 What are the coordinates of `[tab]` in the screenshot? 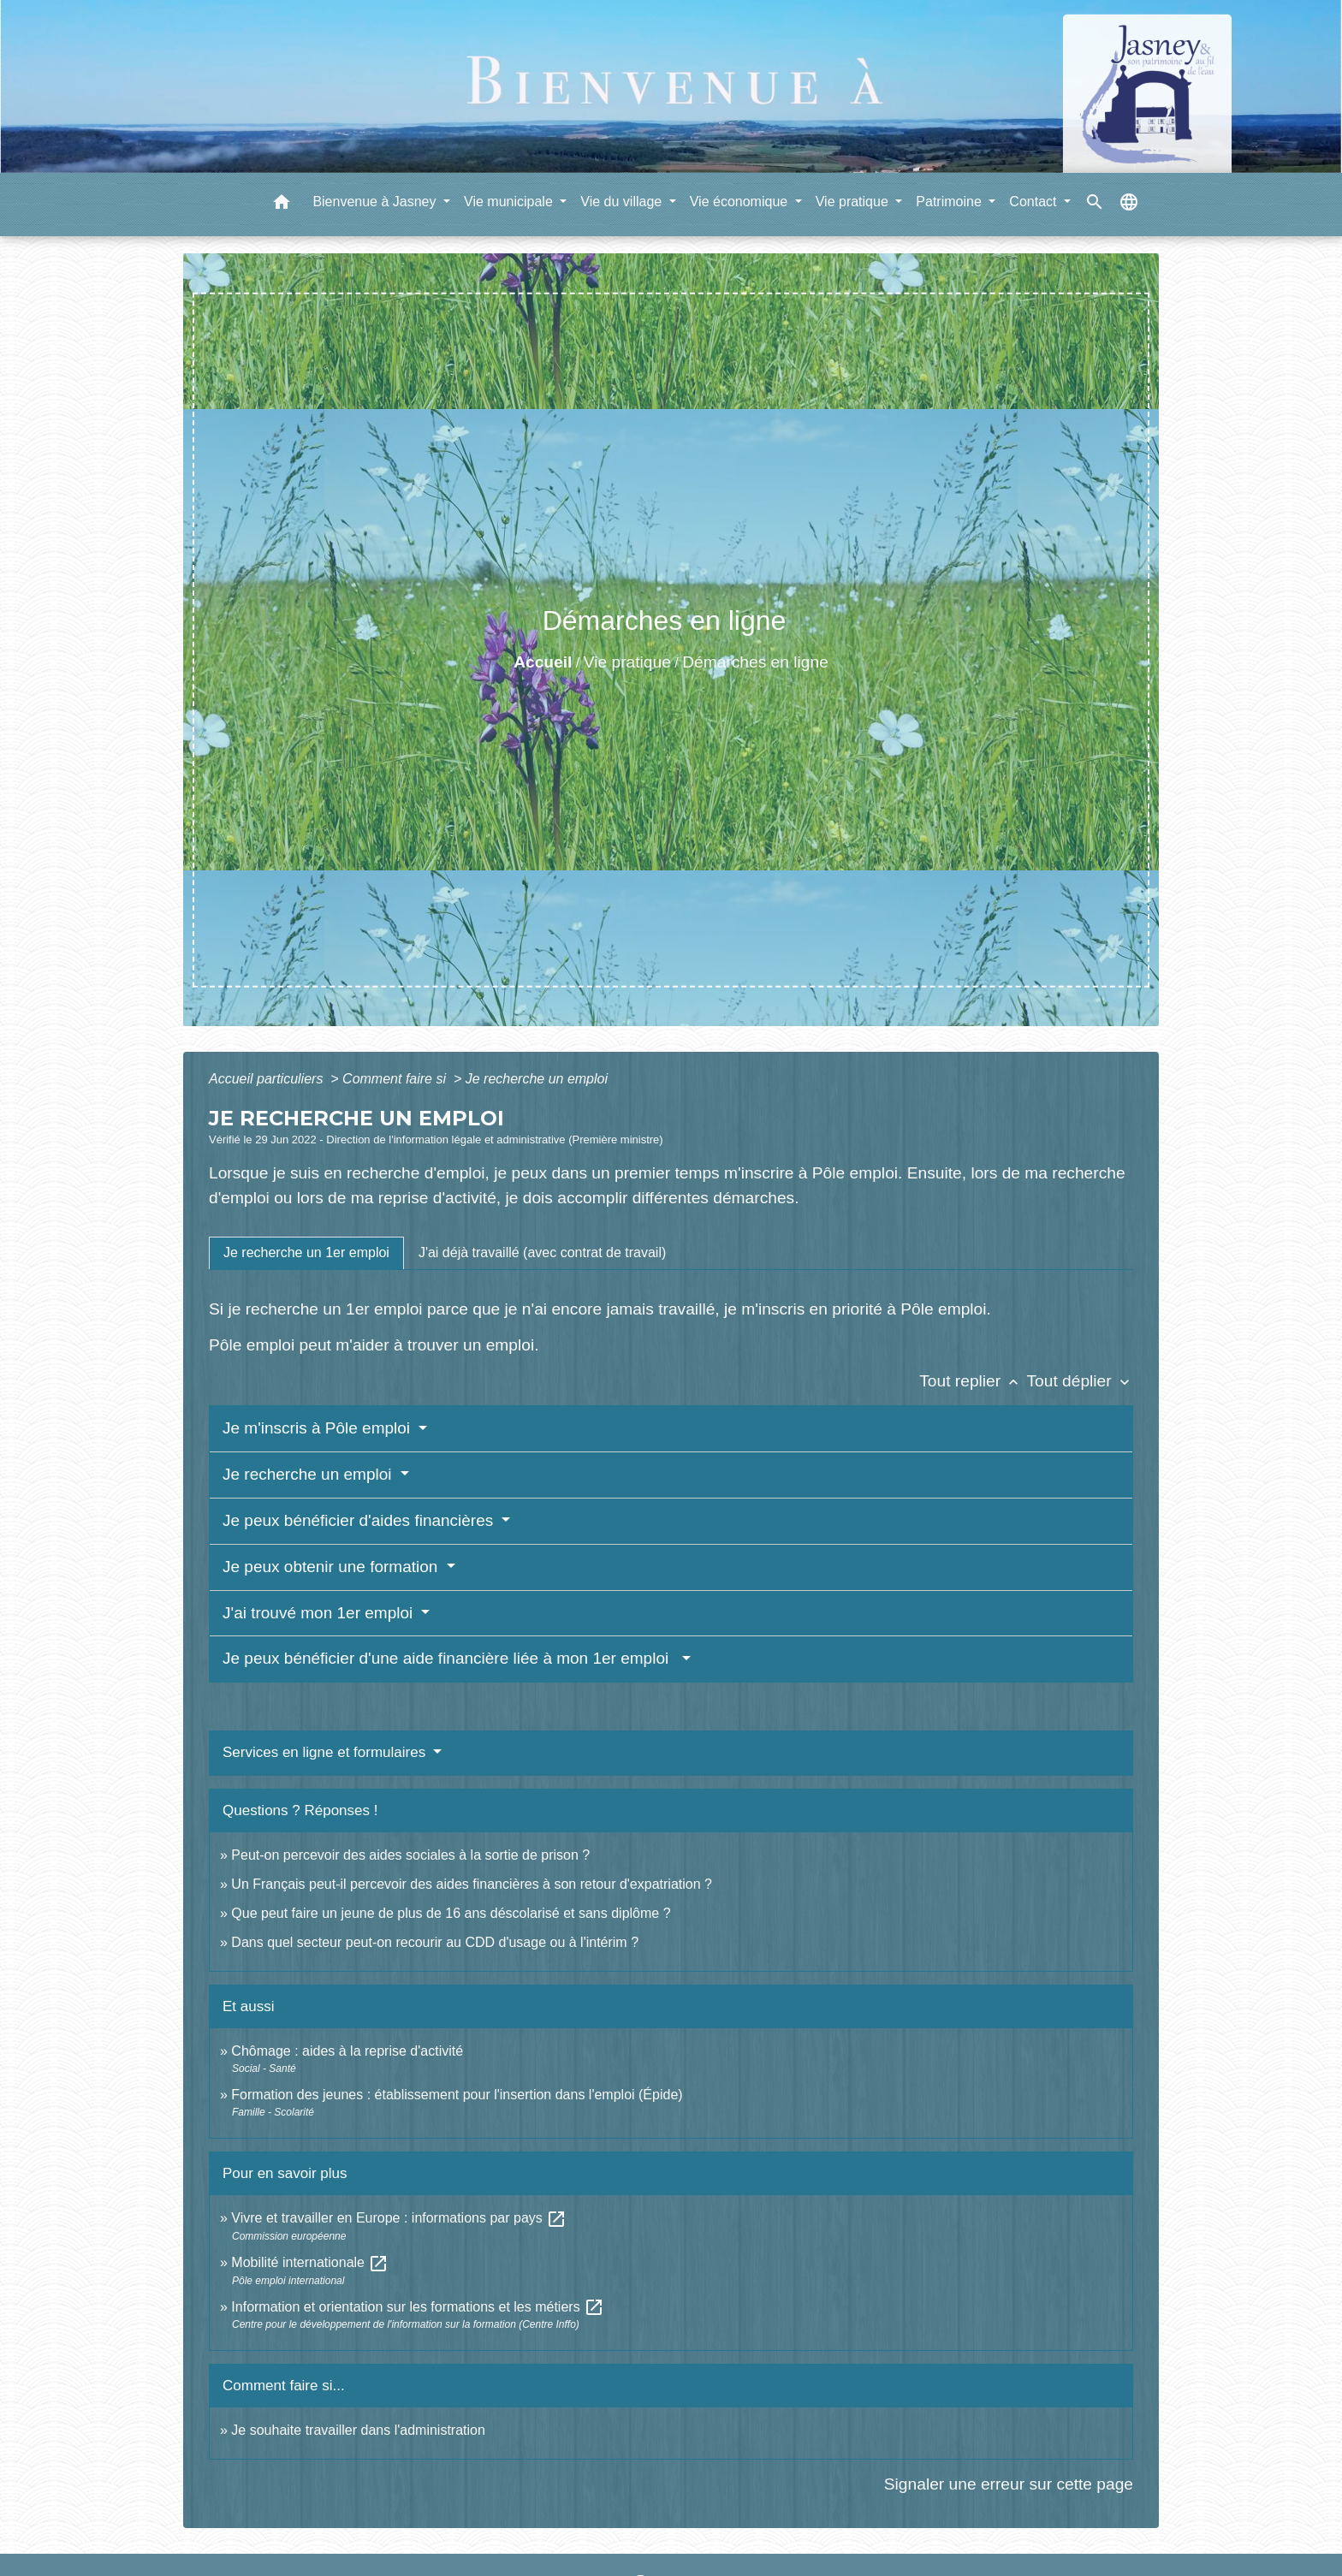 It's located at (306, 1253).